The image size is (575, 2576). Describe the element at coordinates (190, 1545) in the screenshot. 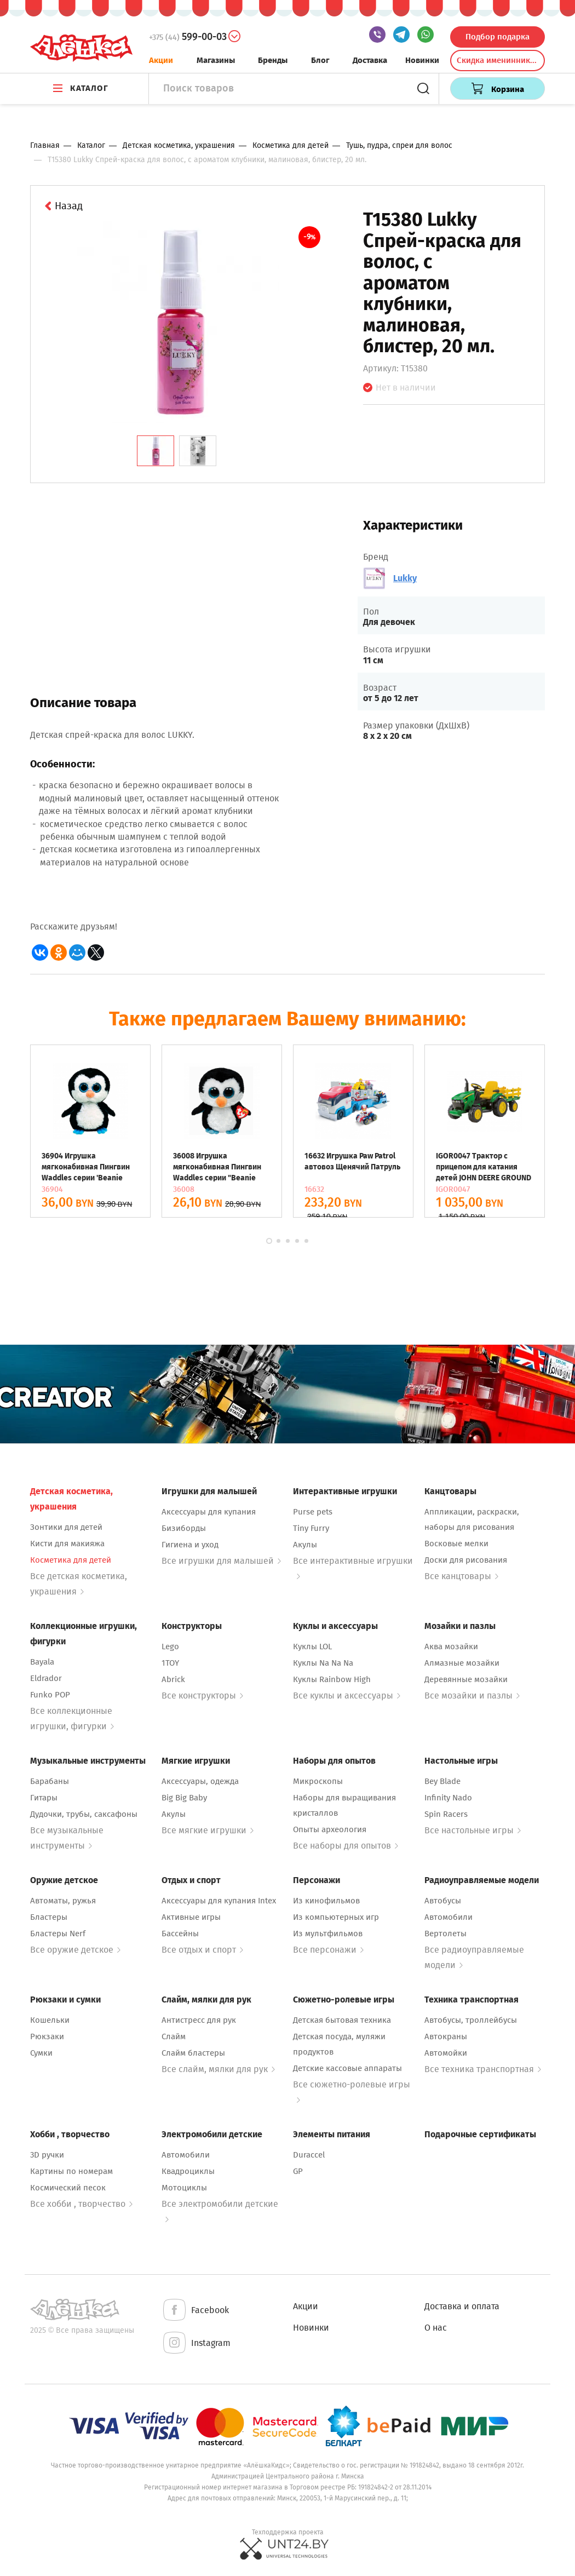

I see `Гигиена и уход` at that location.